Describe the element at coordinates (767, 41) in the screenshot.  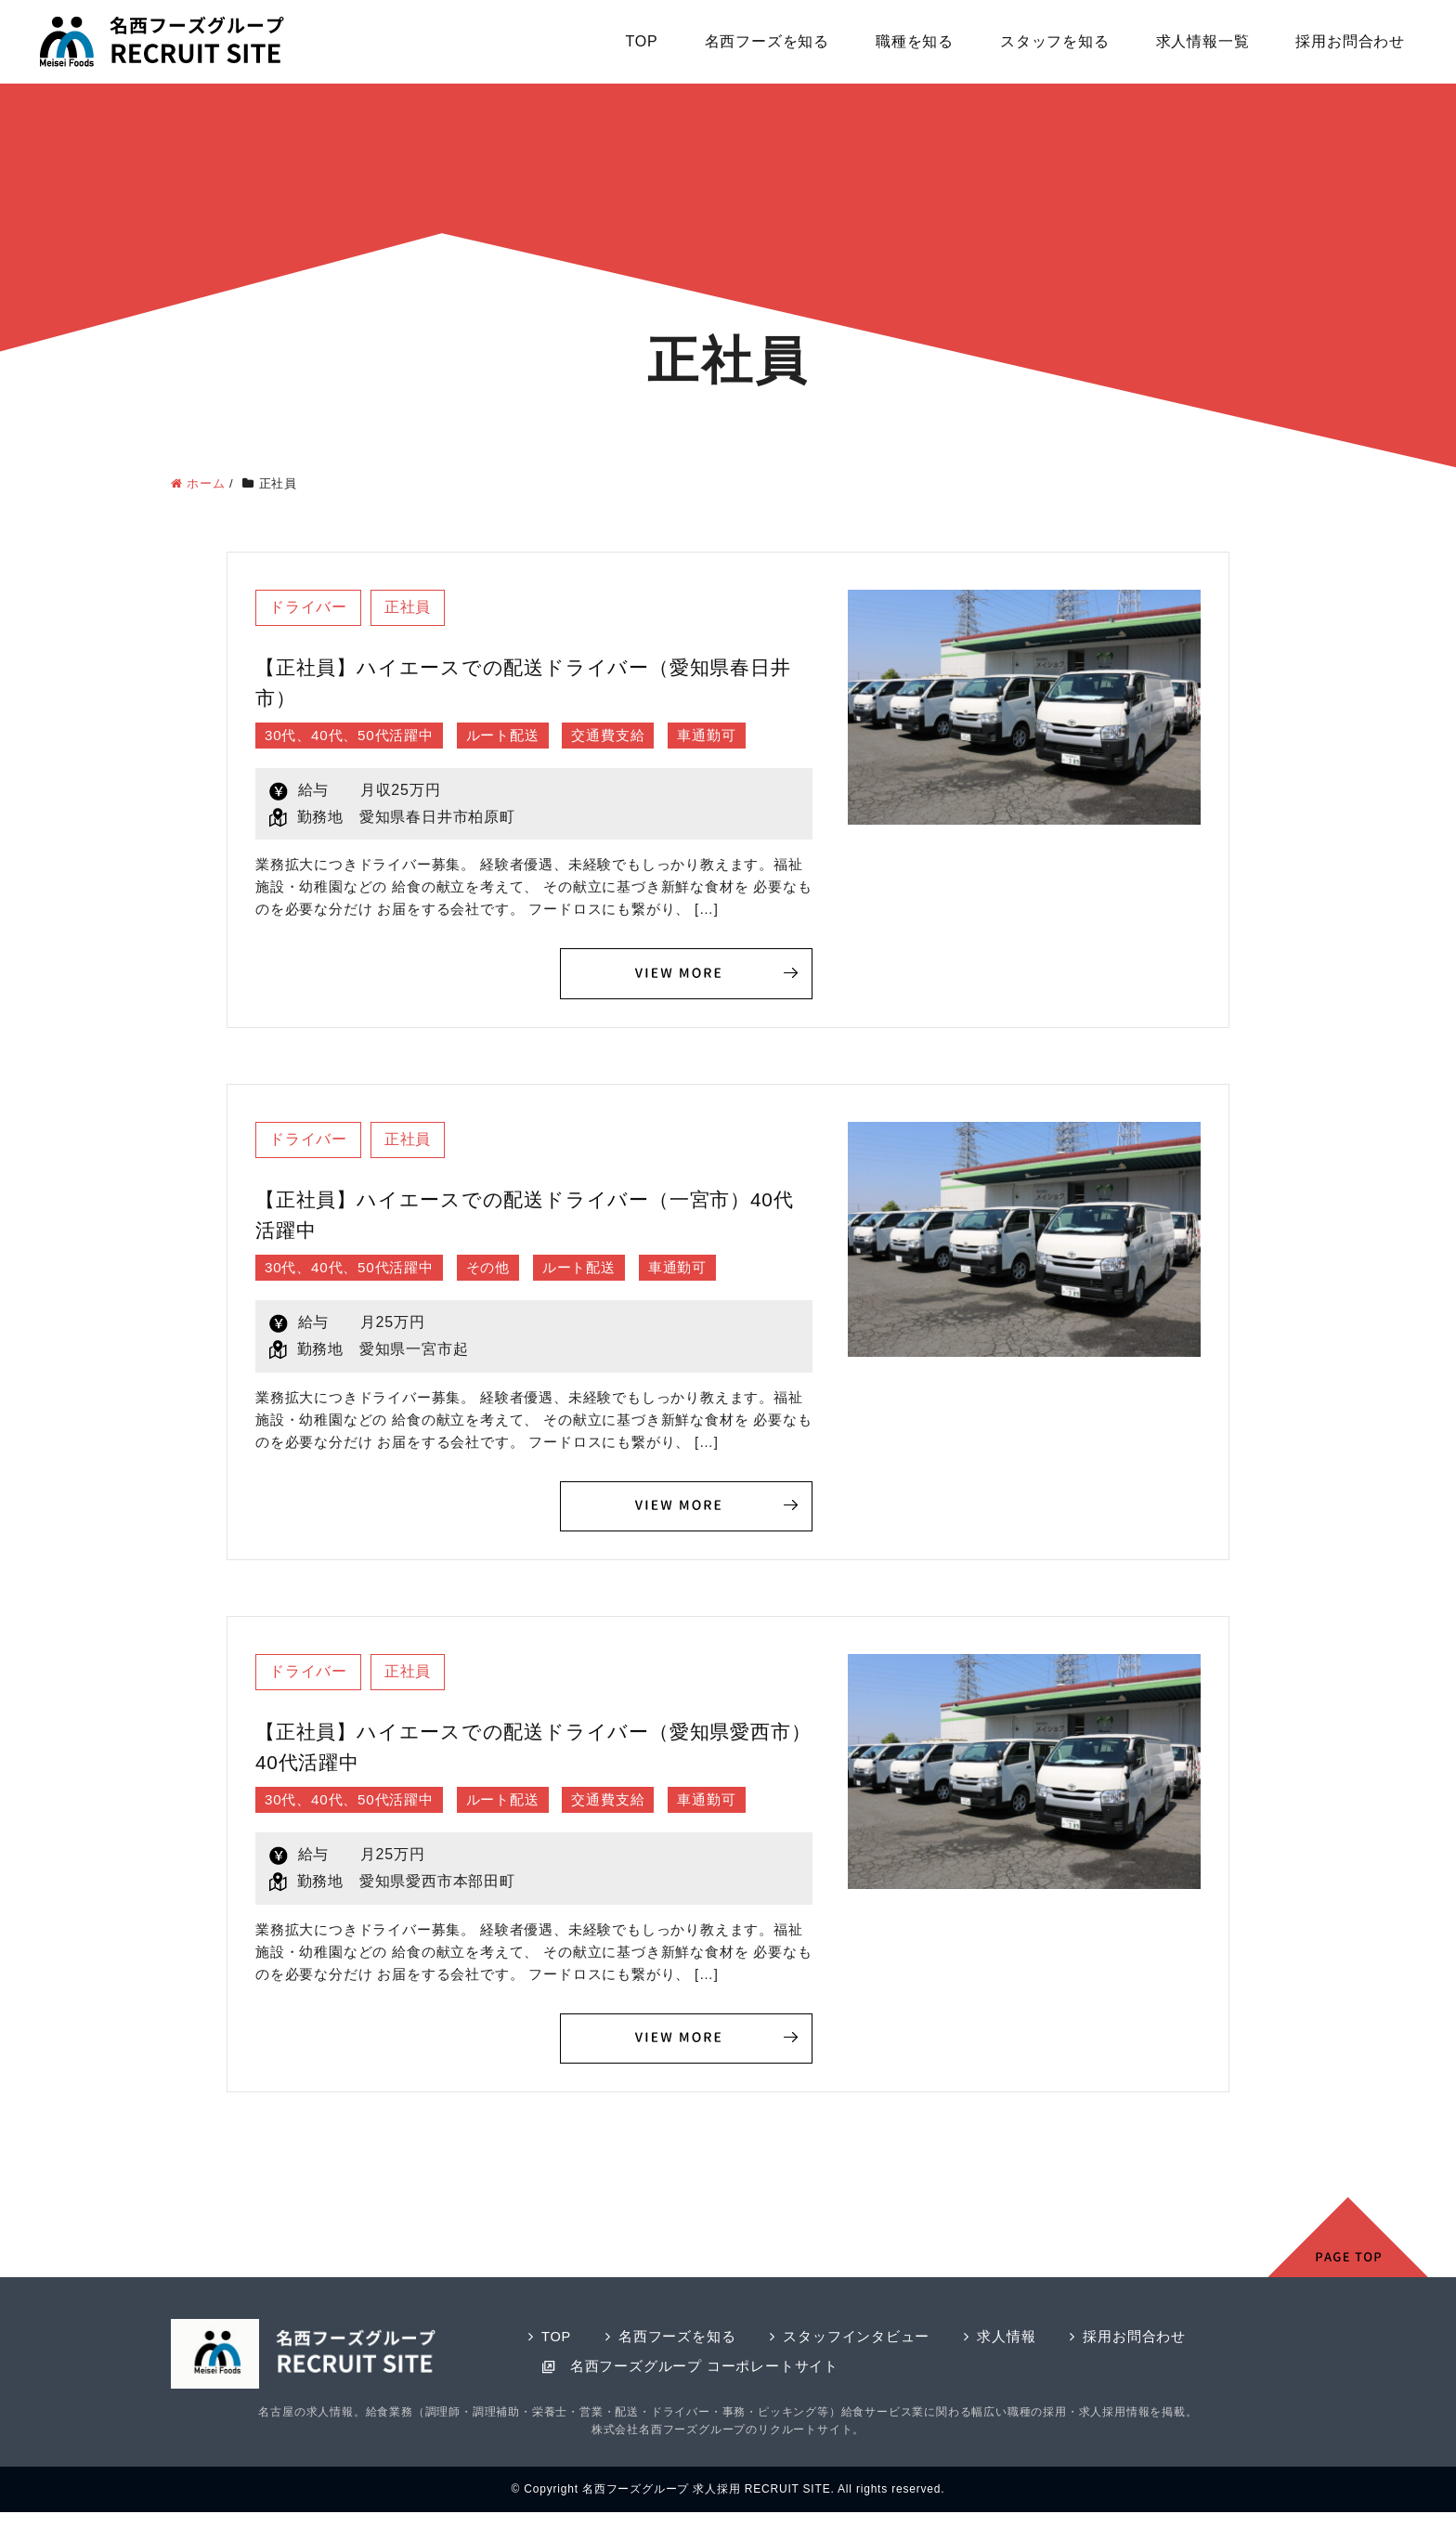
I see `名西フーズを知る` at that location.